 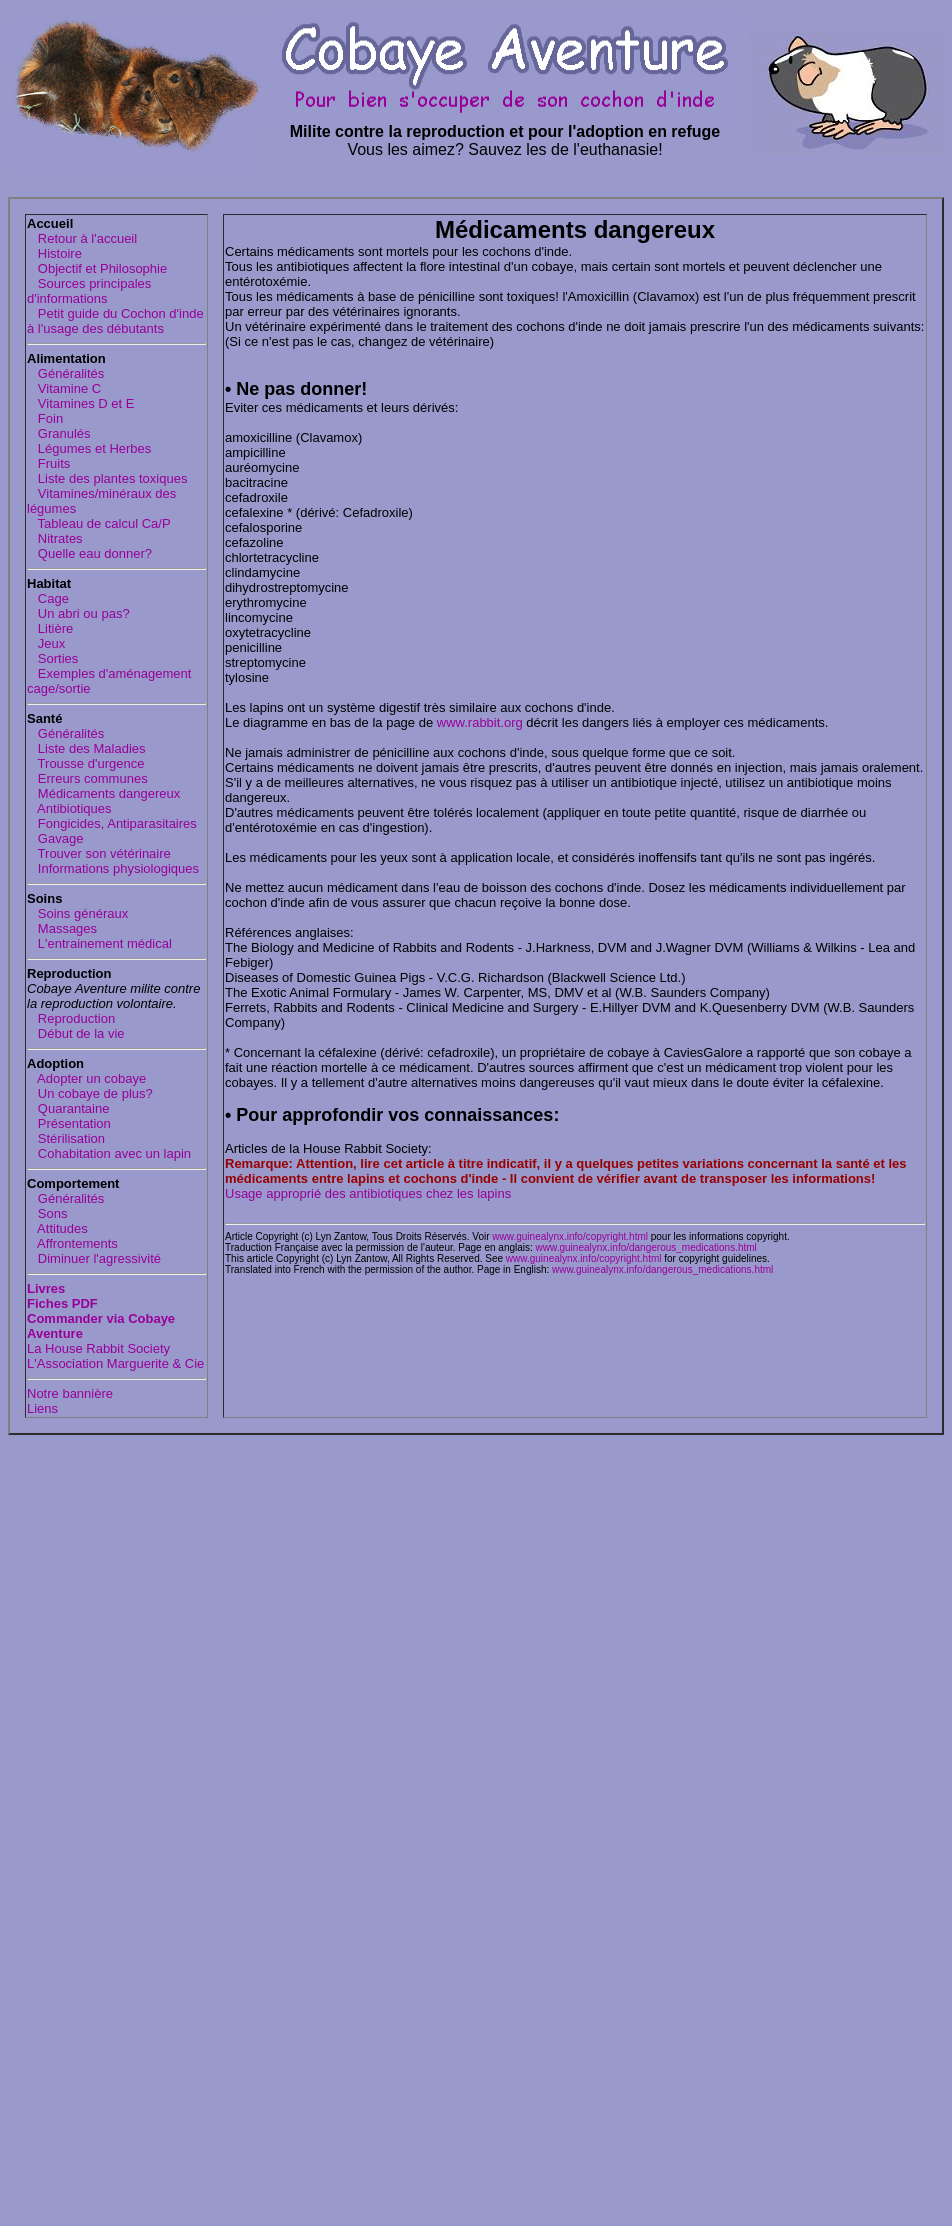 What do you see at coordinates (64, 388) in the screenshot?
I see `Vitamine C` at bounding box center [64, 388].